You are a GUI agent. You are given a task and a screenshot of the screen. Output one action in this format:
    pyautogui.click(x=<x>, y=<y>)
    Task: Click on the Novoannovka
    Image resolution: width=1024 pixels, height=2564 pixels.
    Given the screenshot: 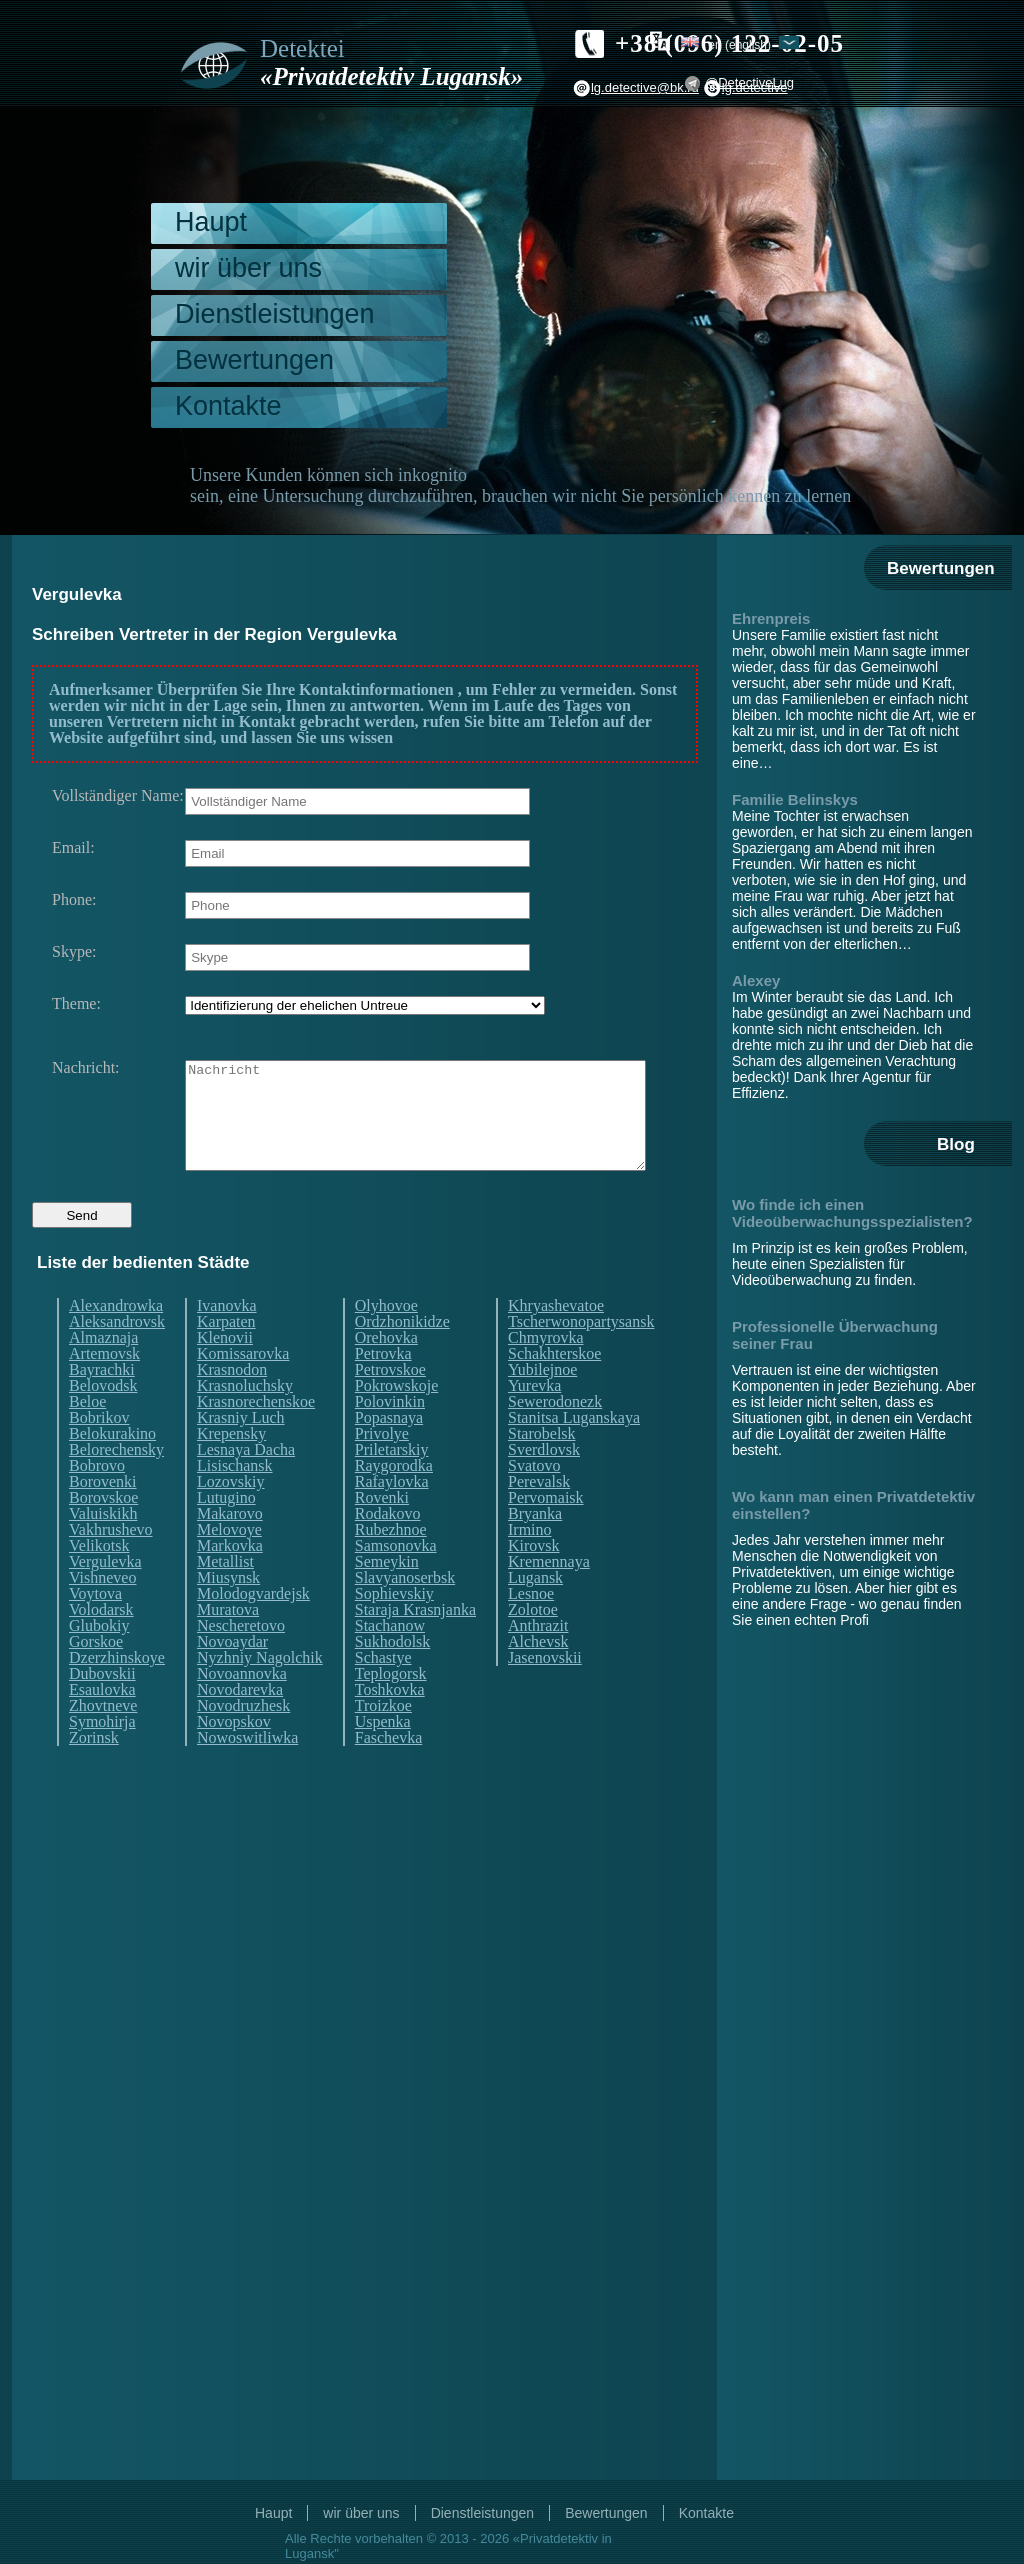 What is the action you would take?
    pyautogui.click(x=242, y=1711)
    